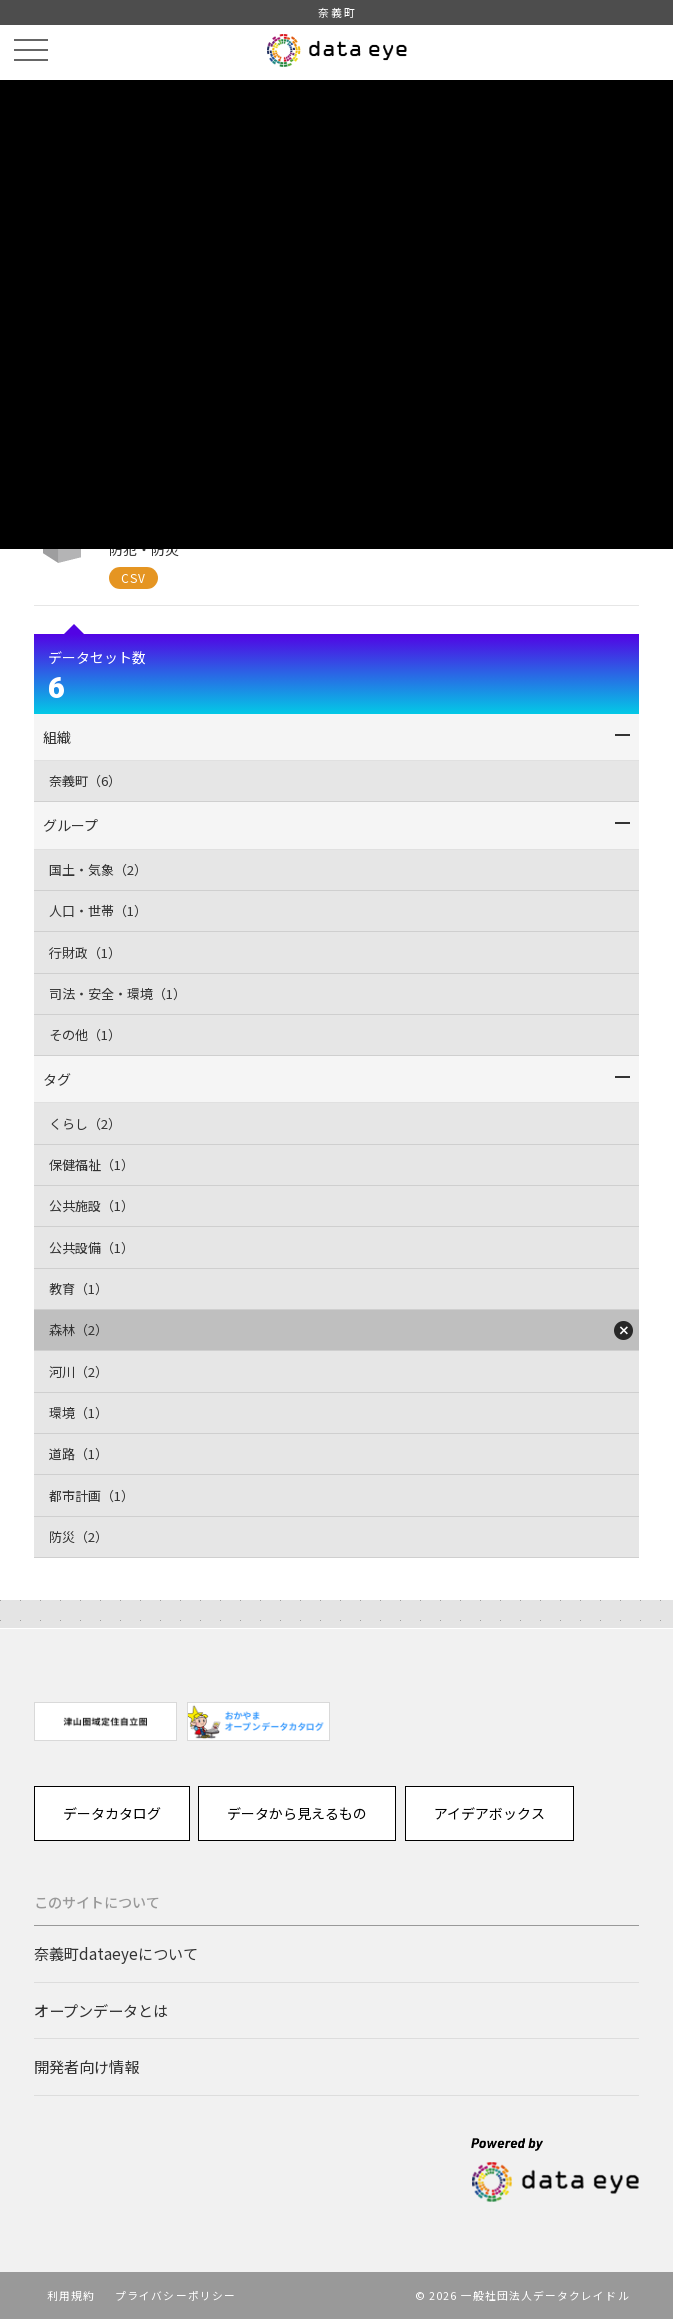 The image size is (673, 2319). Describe the element at coordinates (91, 1495) in the screenshot. I see `都市計画（1）` at that location.